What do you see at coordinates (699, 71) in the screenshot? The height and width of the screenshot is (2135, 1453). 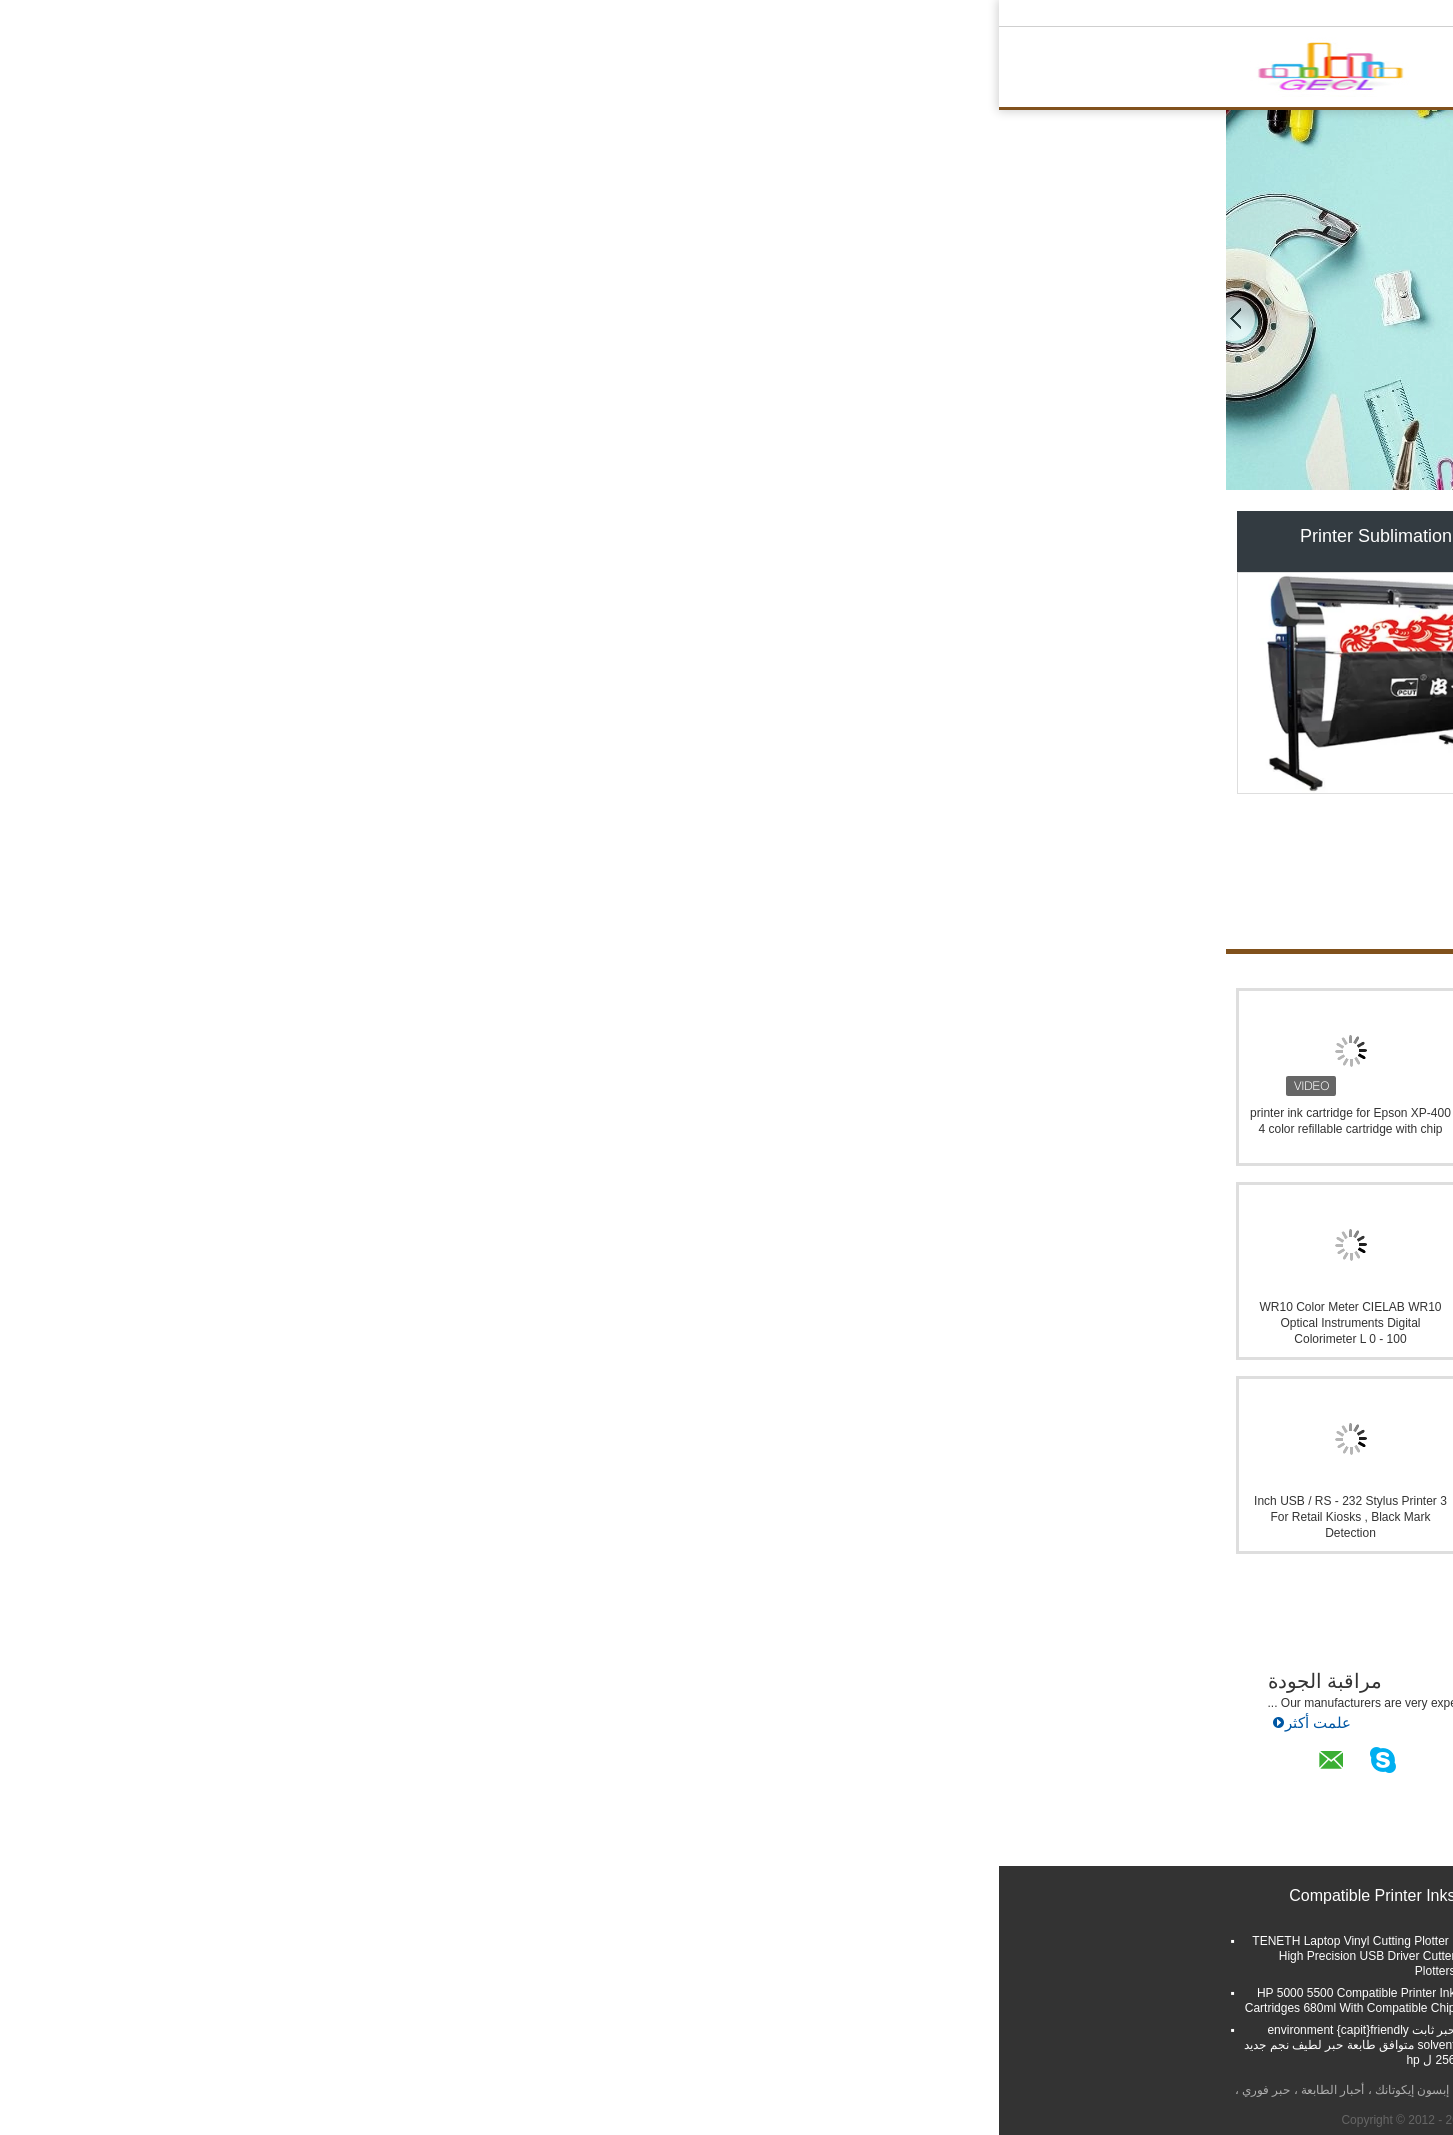 I see `جولة في المعمل` at bounding box center [699, 71].